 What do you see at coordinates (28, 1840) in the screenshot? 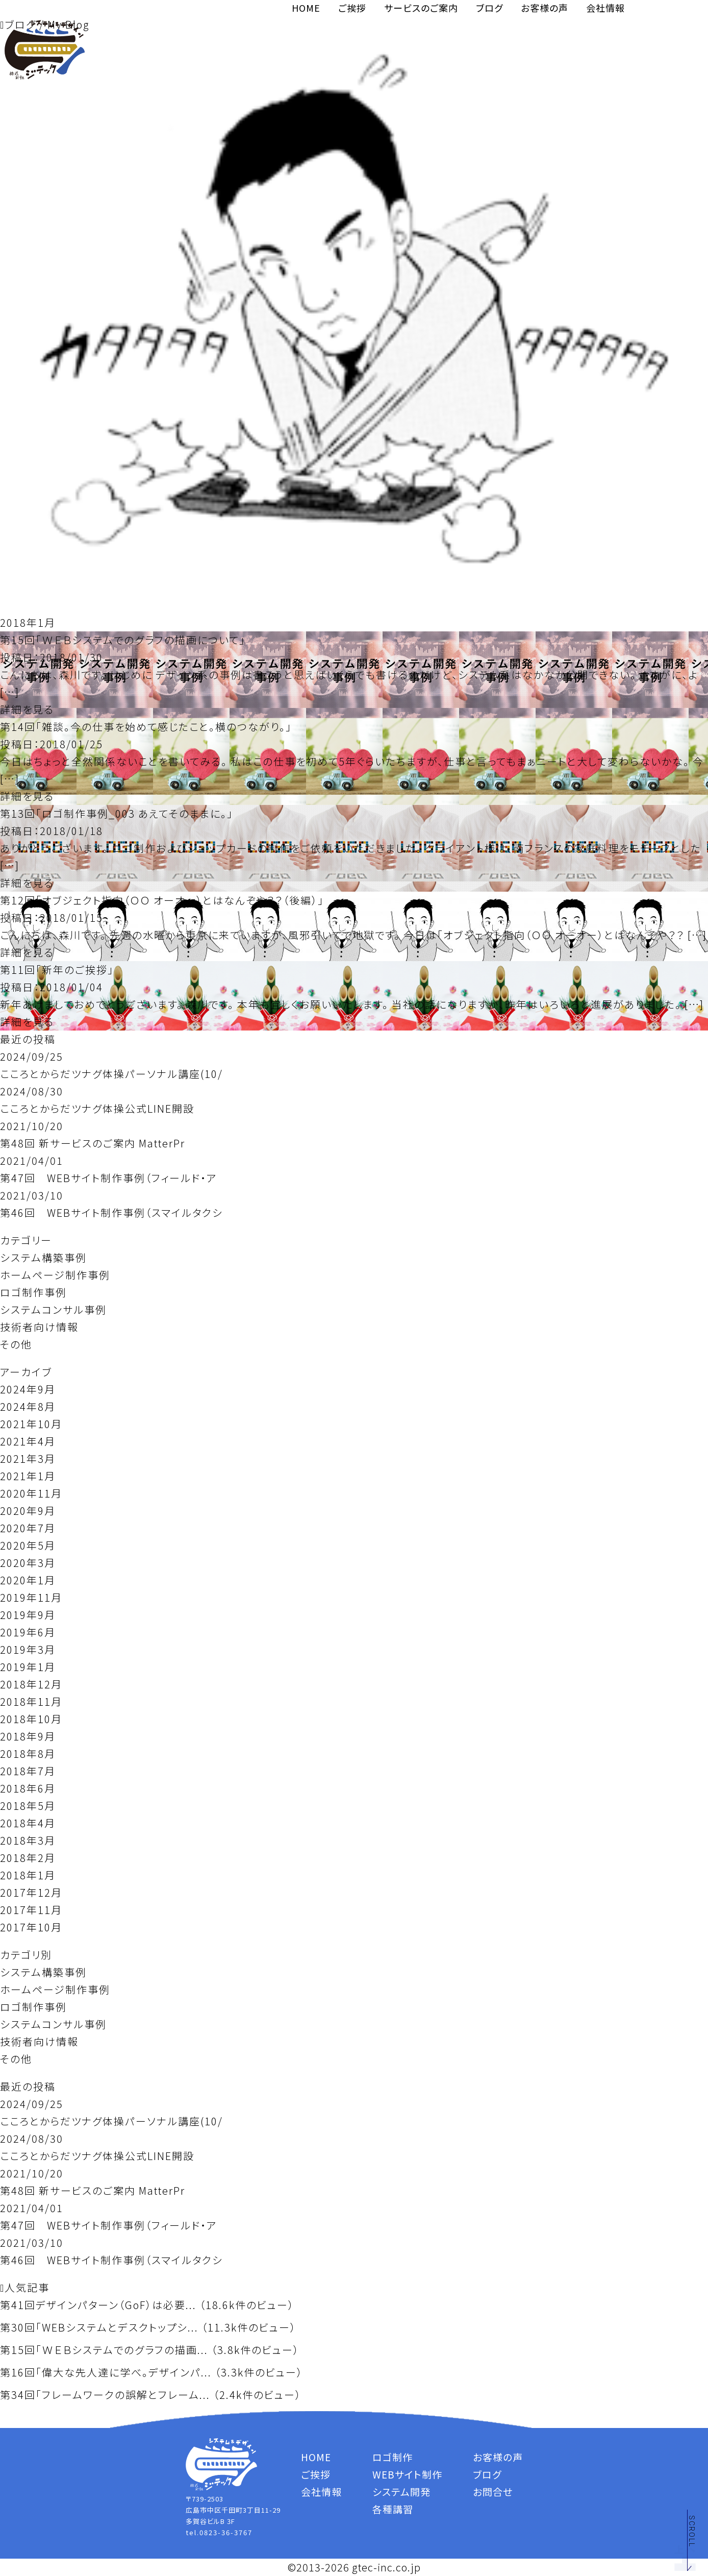
I see `2018年3月` at bounding box center [28, 1840].